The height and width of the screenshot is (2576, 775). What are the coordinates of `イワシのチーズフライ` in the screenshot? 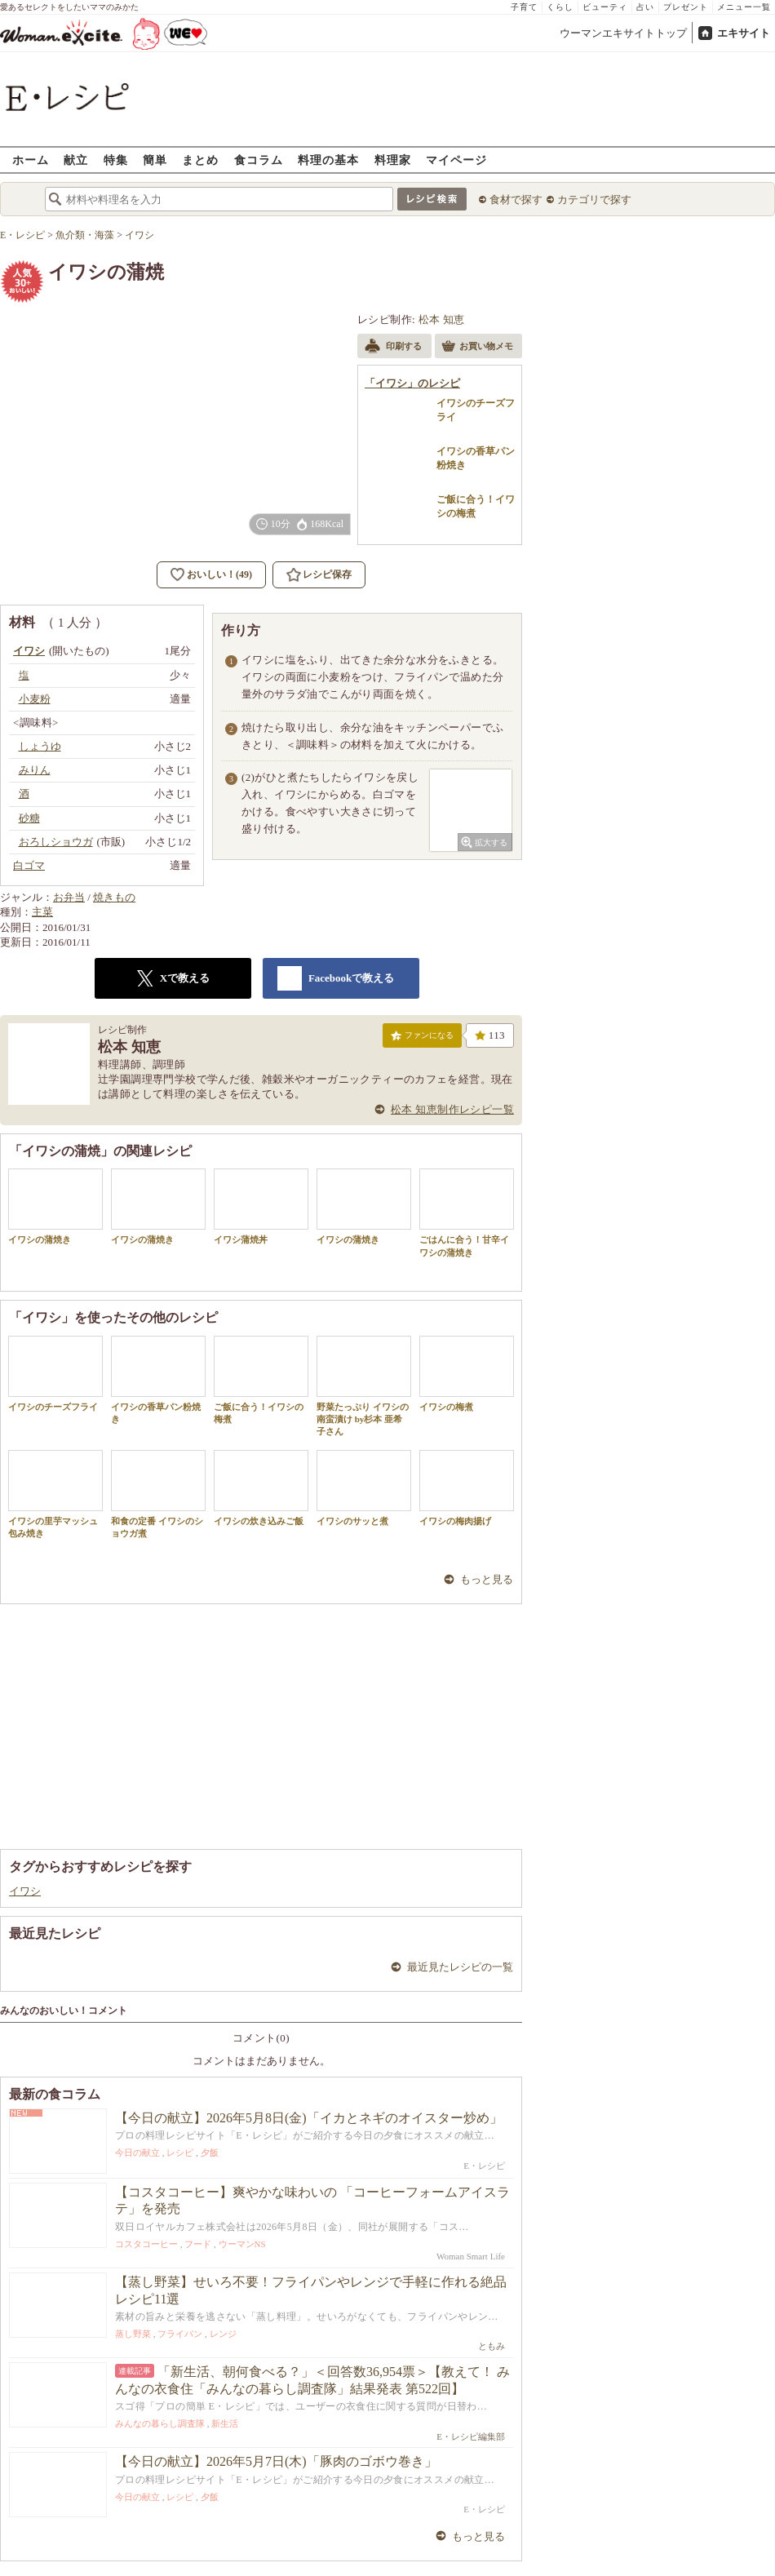 It's located at (55, 1374).